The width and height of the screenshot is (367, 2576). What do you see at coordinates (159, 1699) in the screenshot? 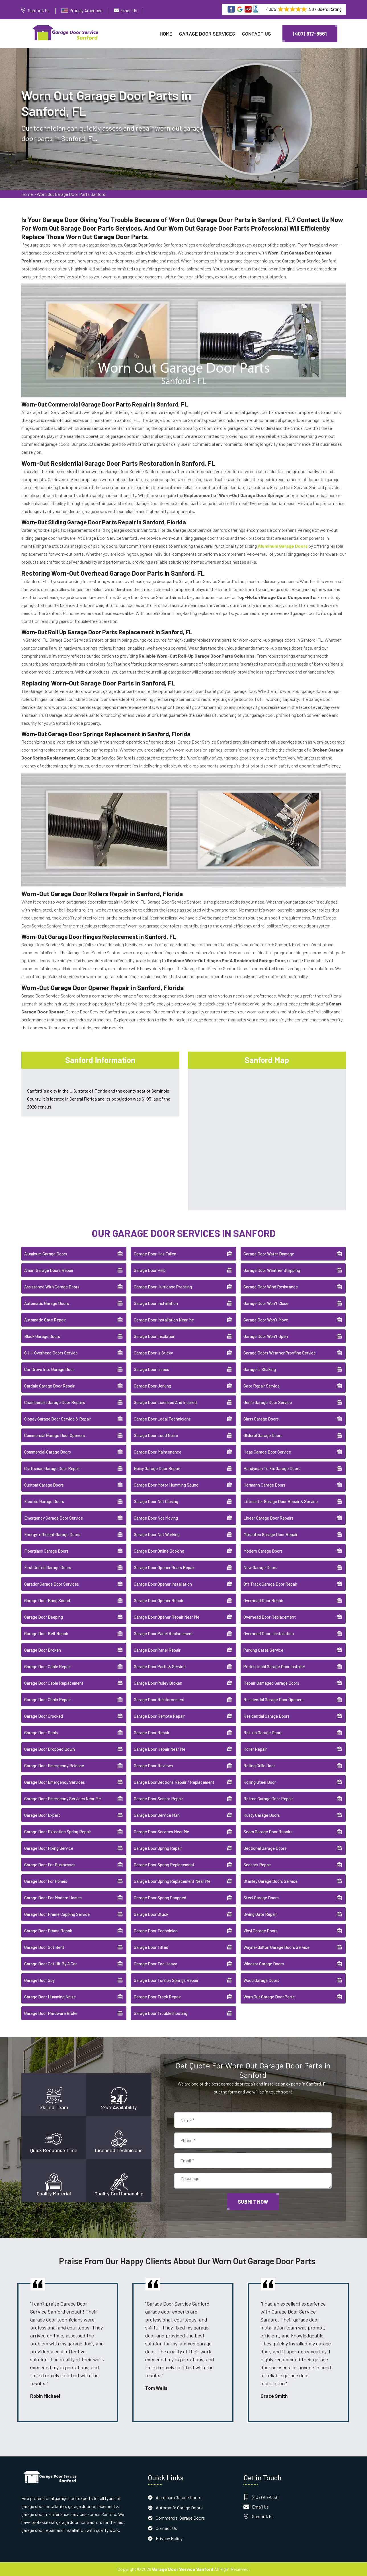
I see `Garage Door Reinforcement` at bounding box center [159, 1699].